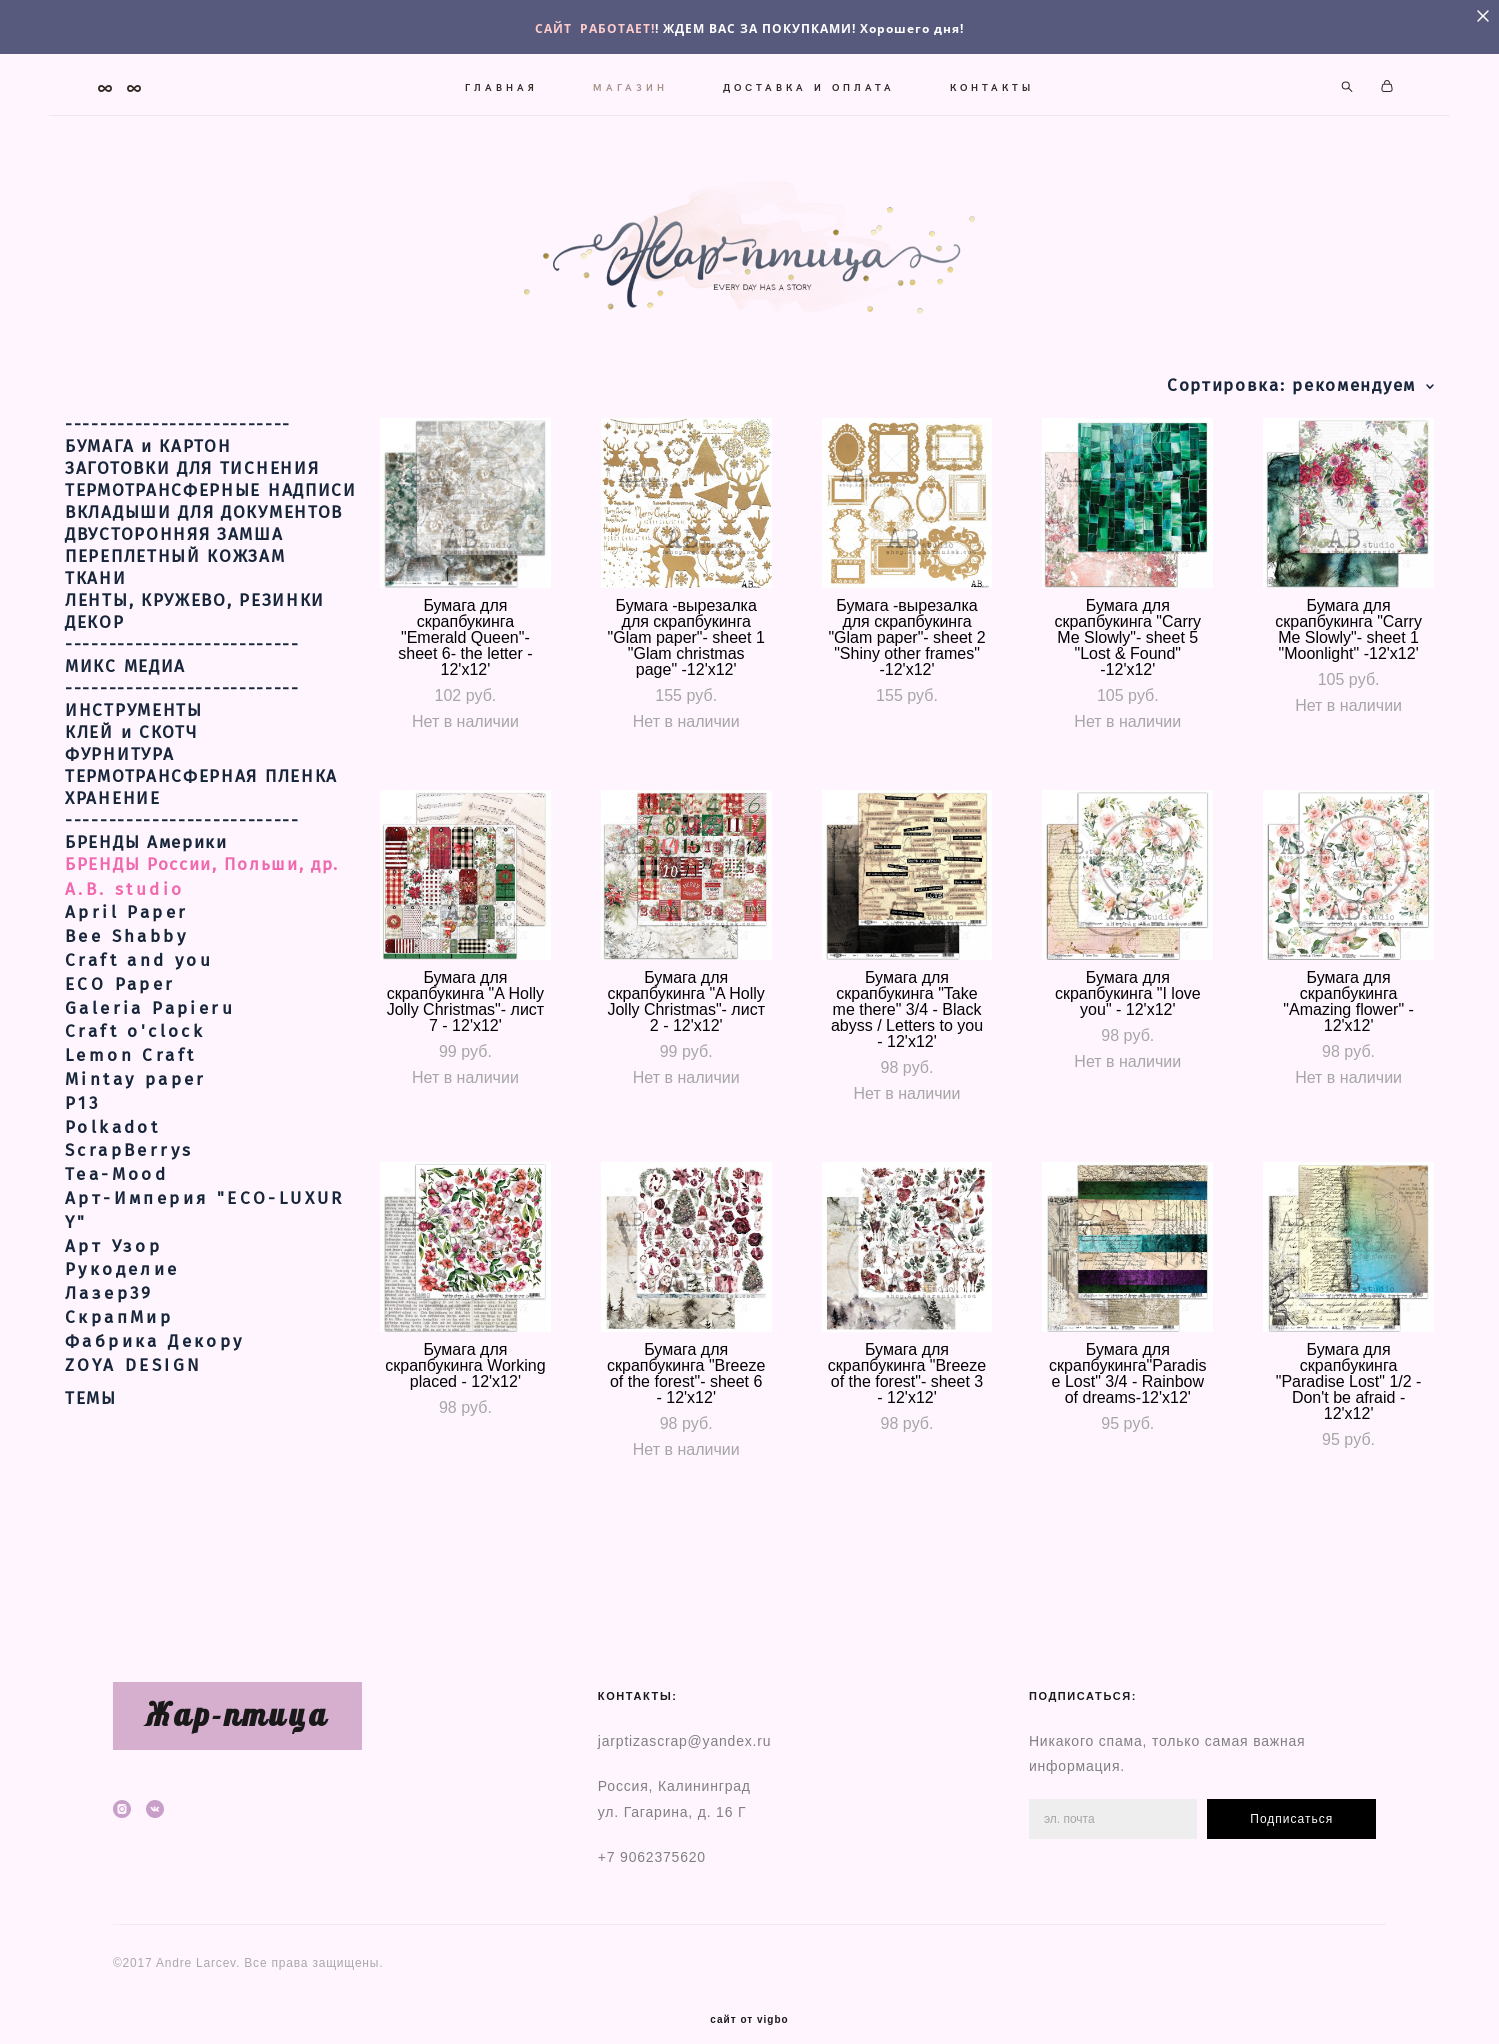 The image size is (1499, 2044). Describe the element at coordinates (178, 446) in the screenshot. I see `--------------------------` at that location.